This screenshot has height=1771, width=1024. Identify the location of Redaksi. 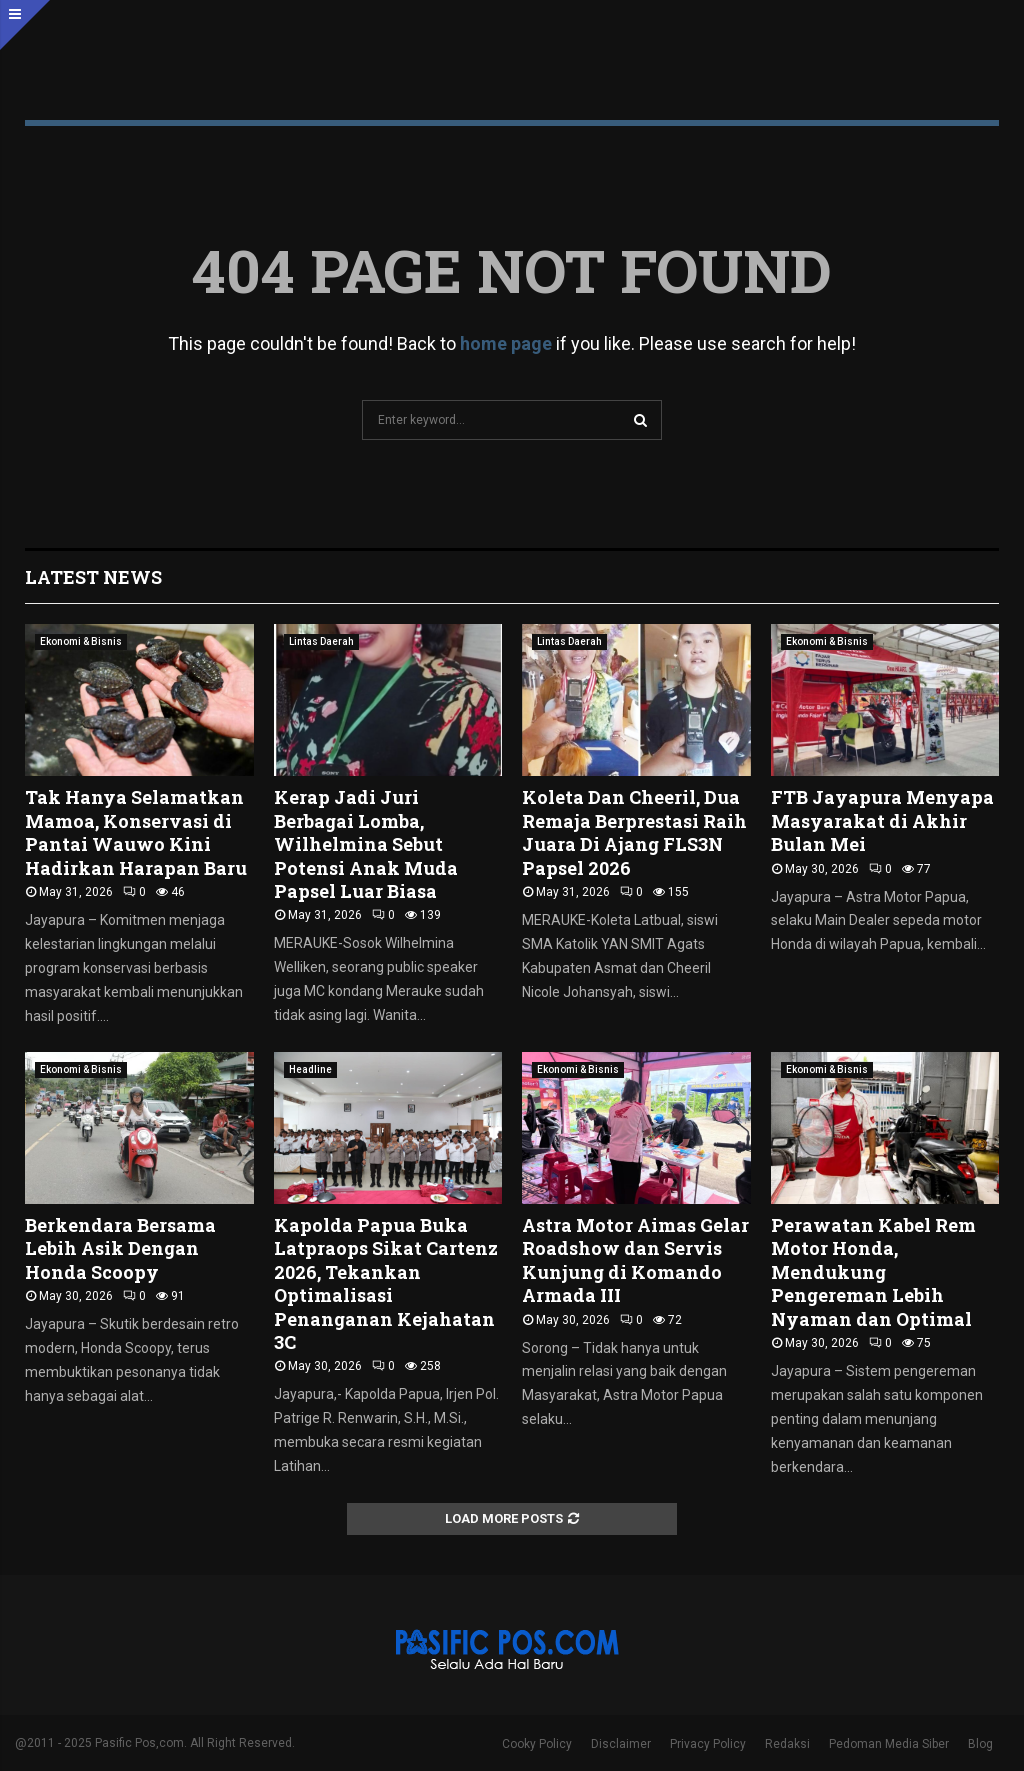
(787, 1744).